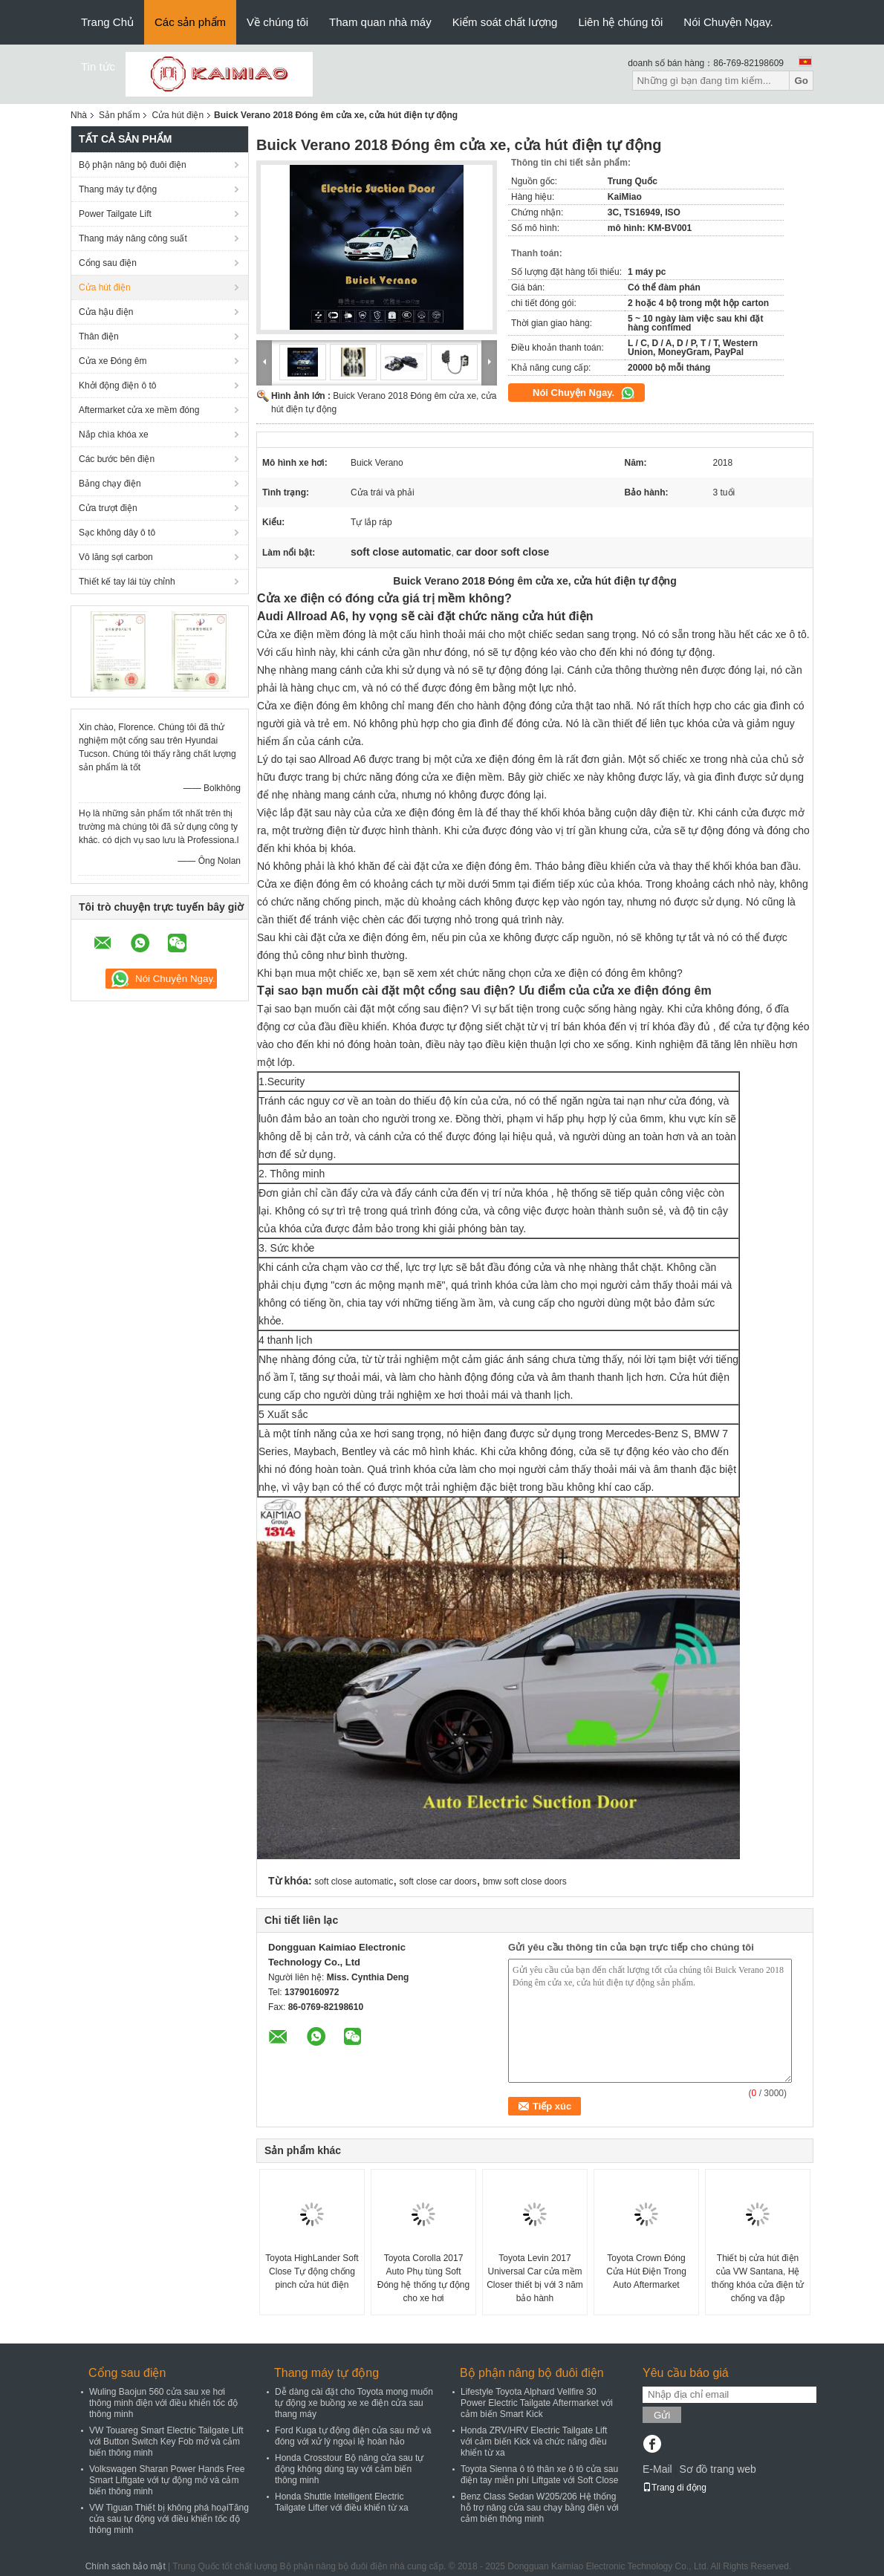 This screenshot has width=884, height=2576. Describe the element at coordinates (108, 263) in the screenshot. I see `Cổng sau điện` at that location.